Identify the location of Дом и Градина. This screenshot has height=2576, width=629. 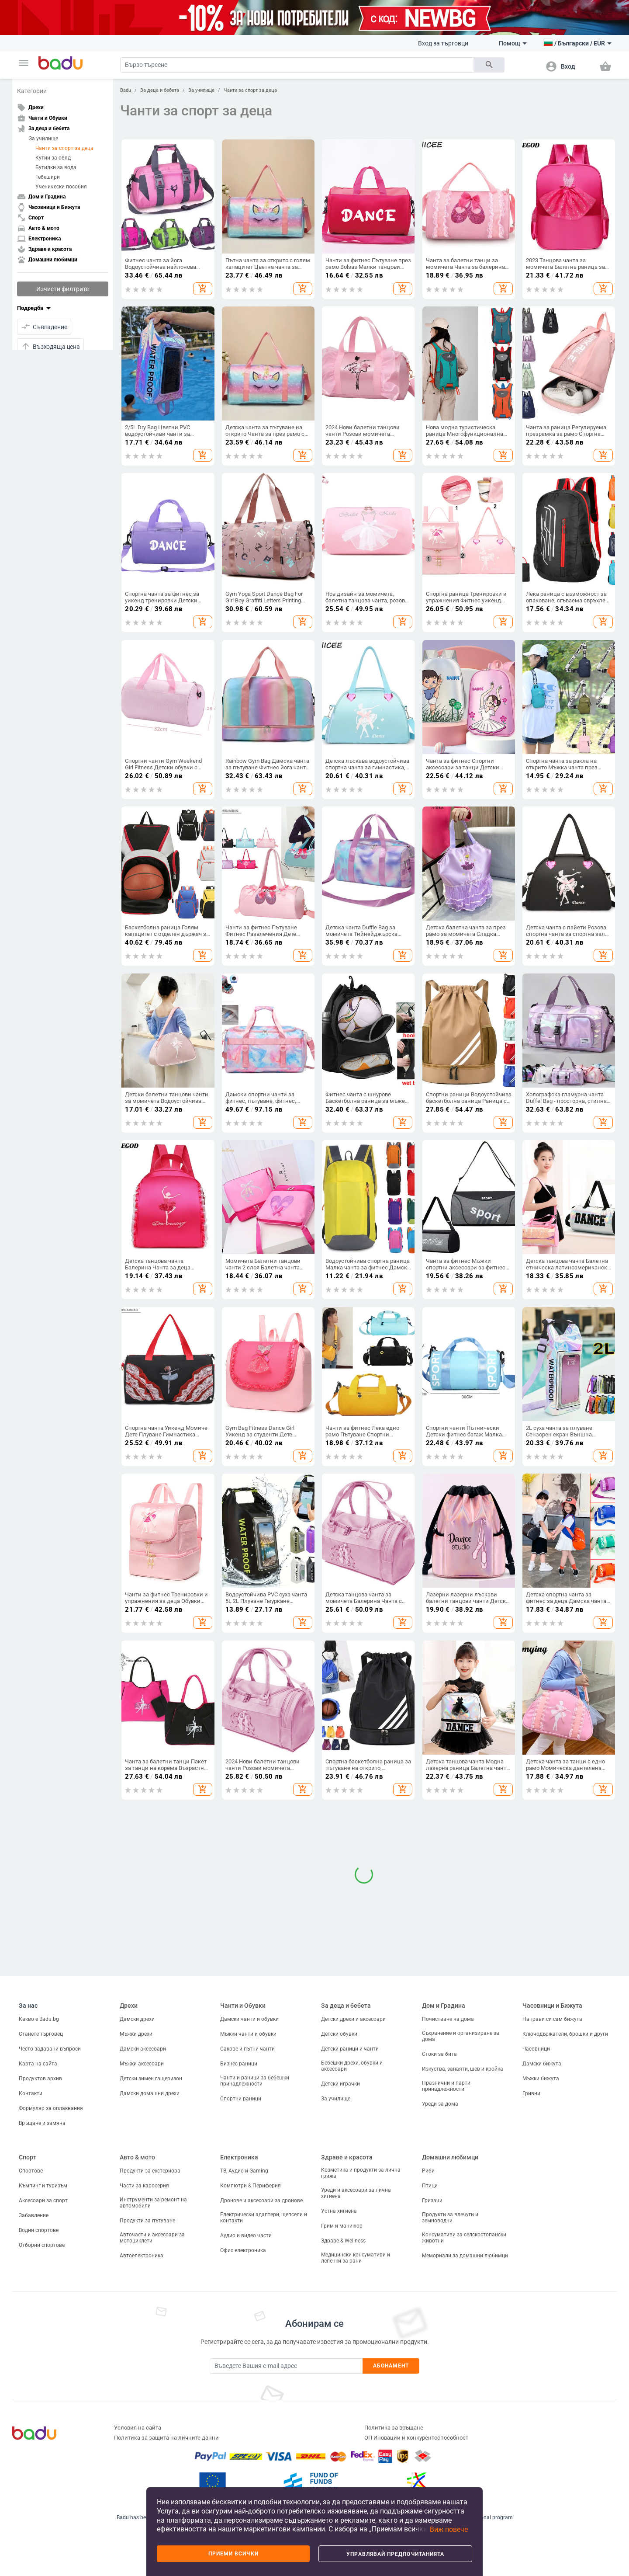
(443, 2005).